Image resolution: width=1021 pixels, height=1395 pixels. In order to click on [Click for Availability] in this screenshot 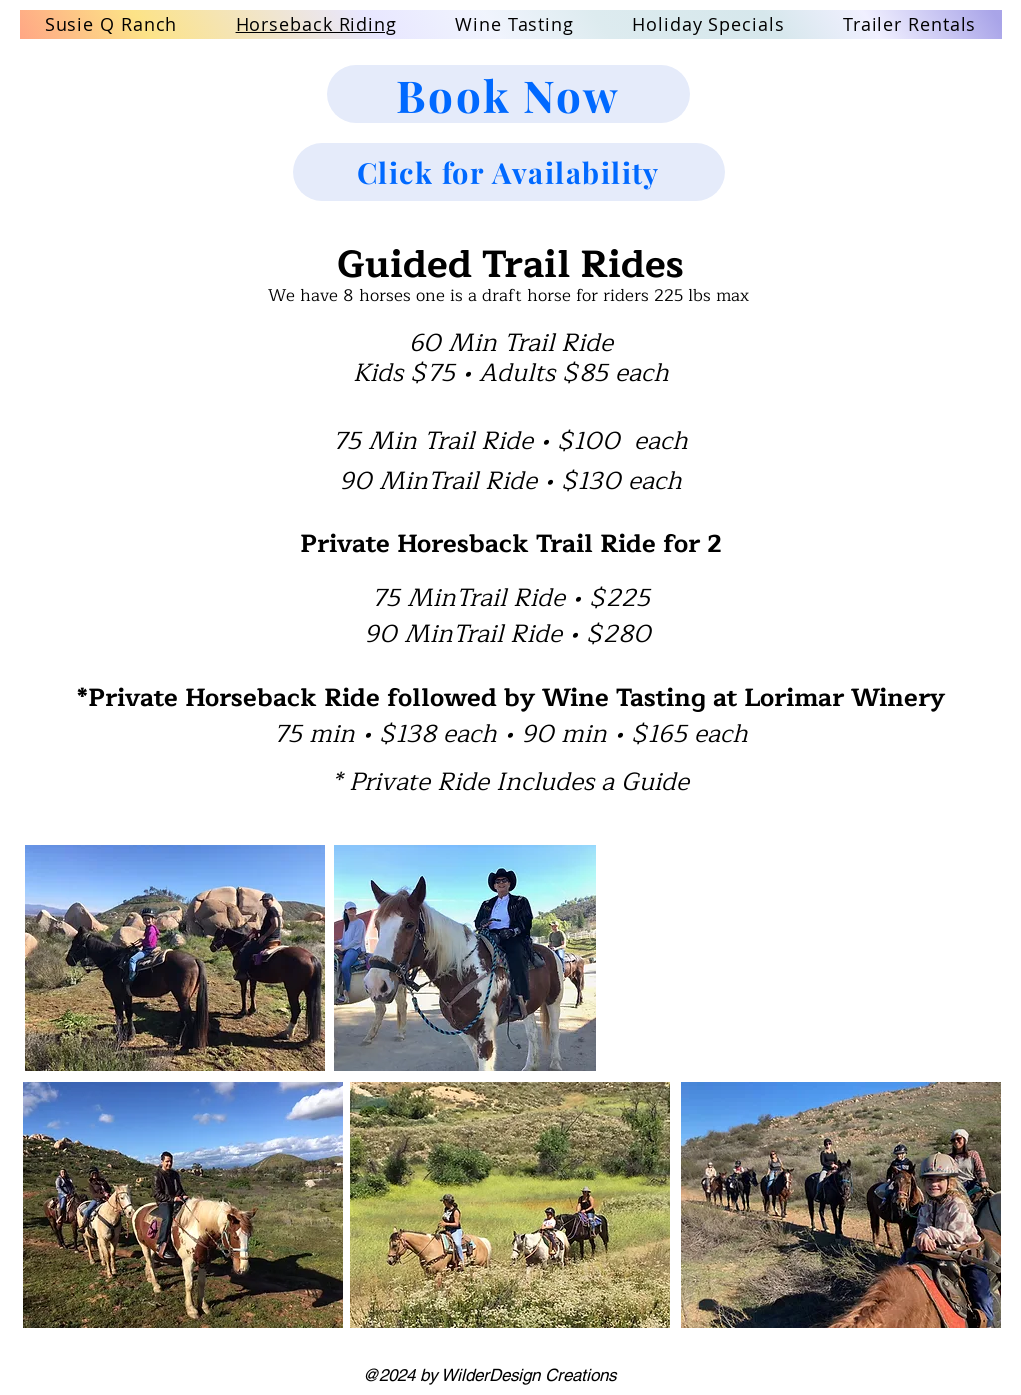, I will do `click(509, 172)`.